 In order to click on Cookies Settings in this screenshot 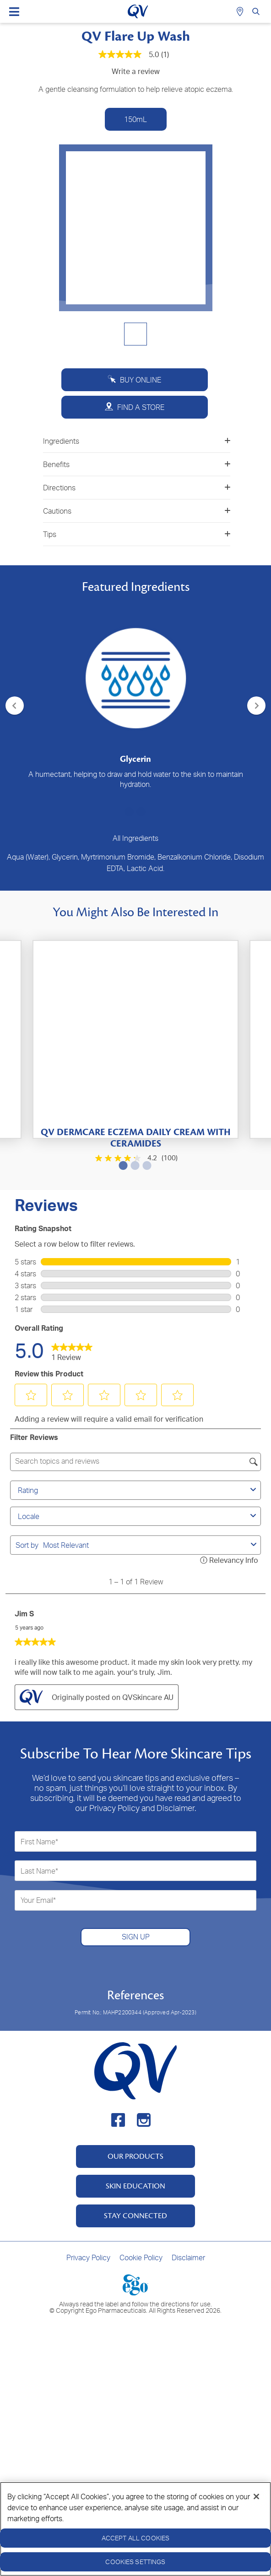, I will do `click(135, 2561)`.